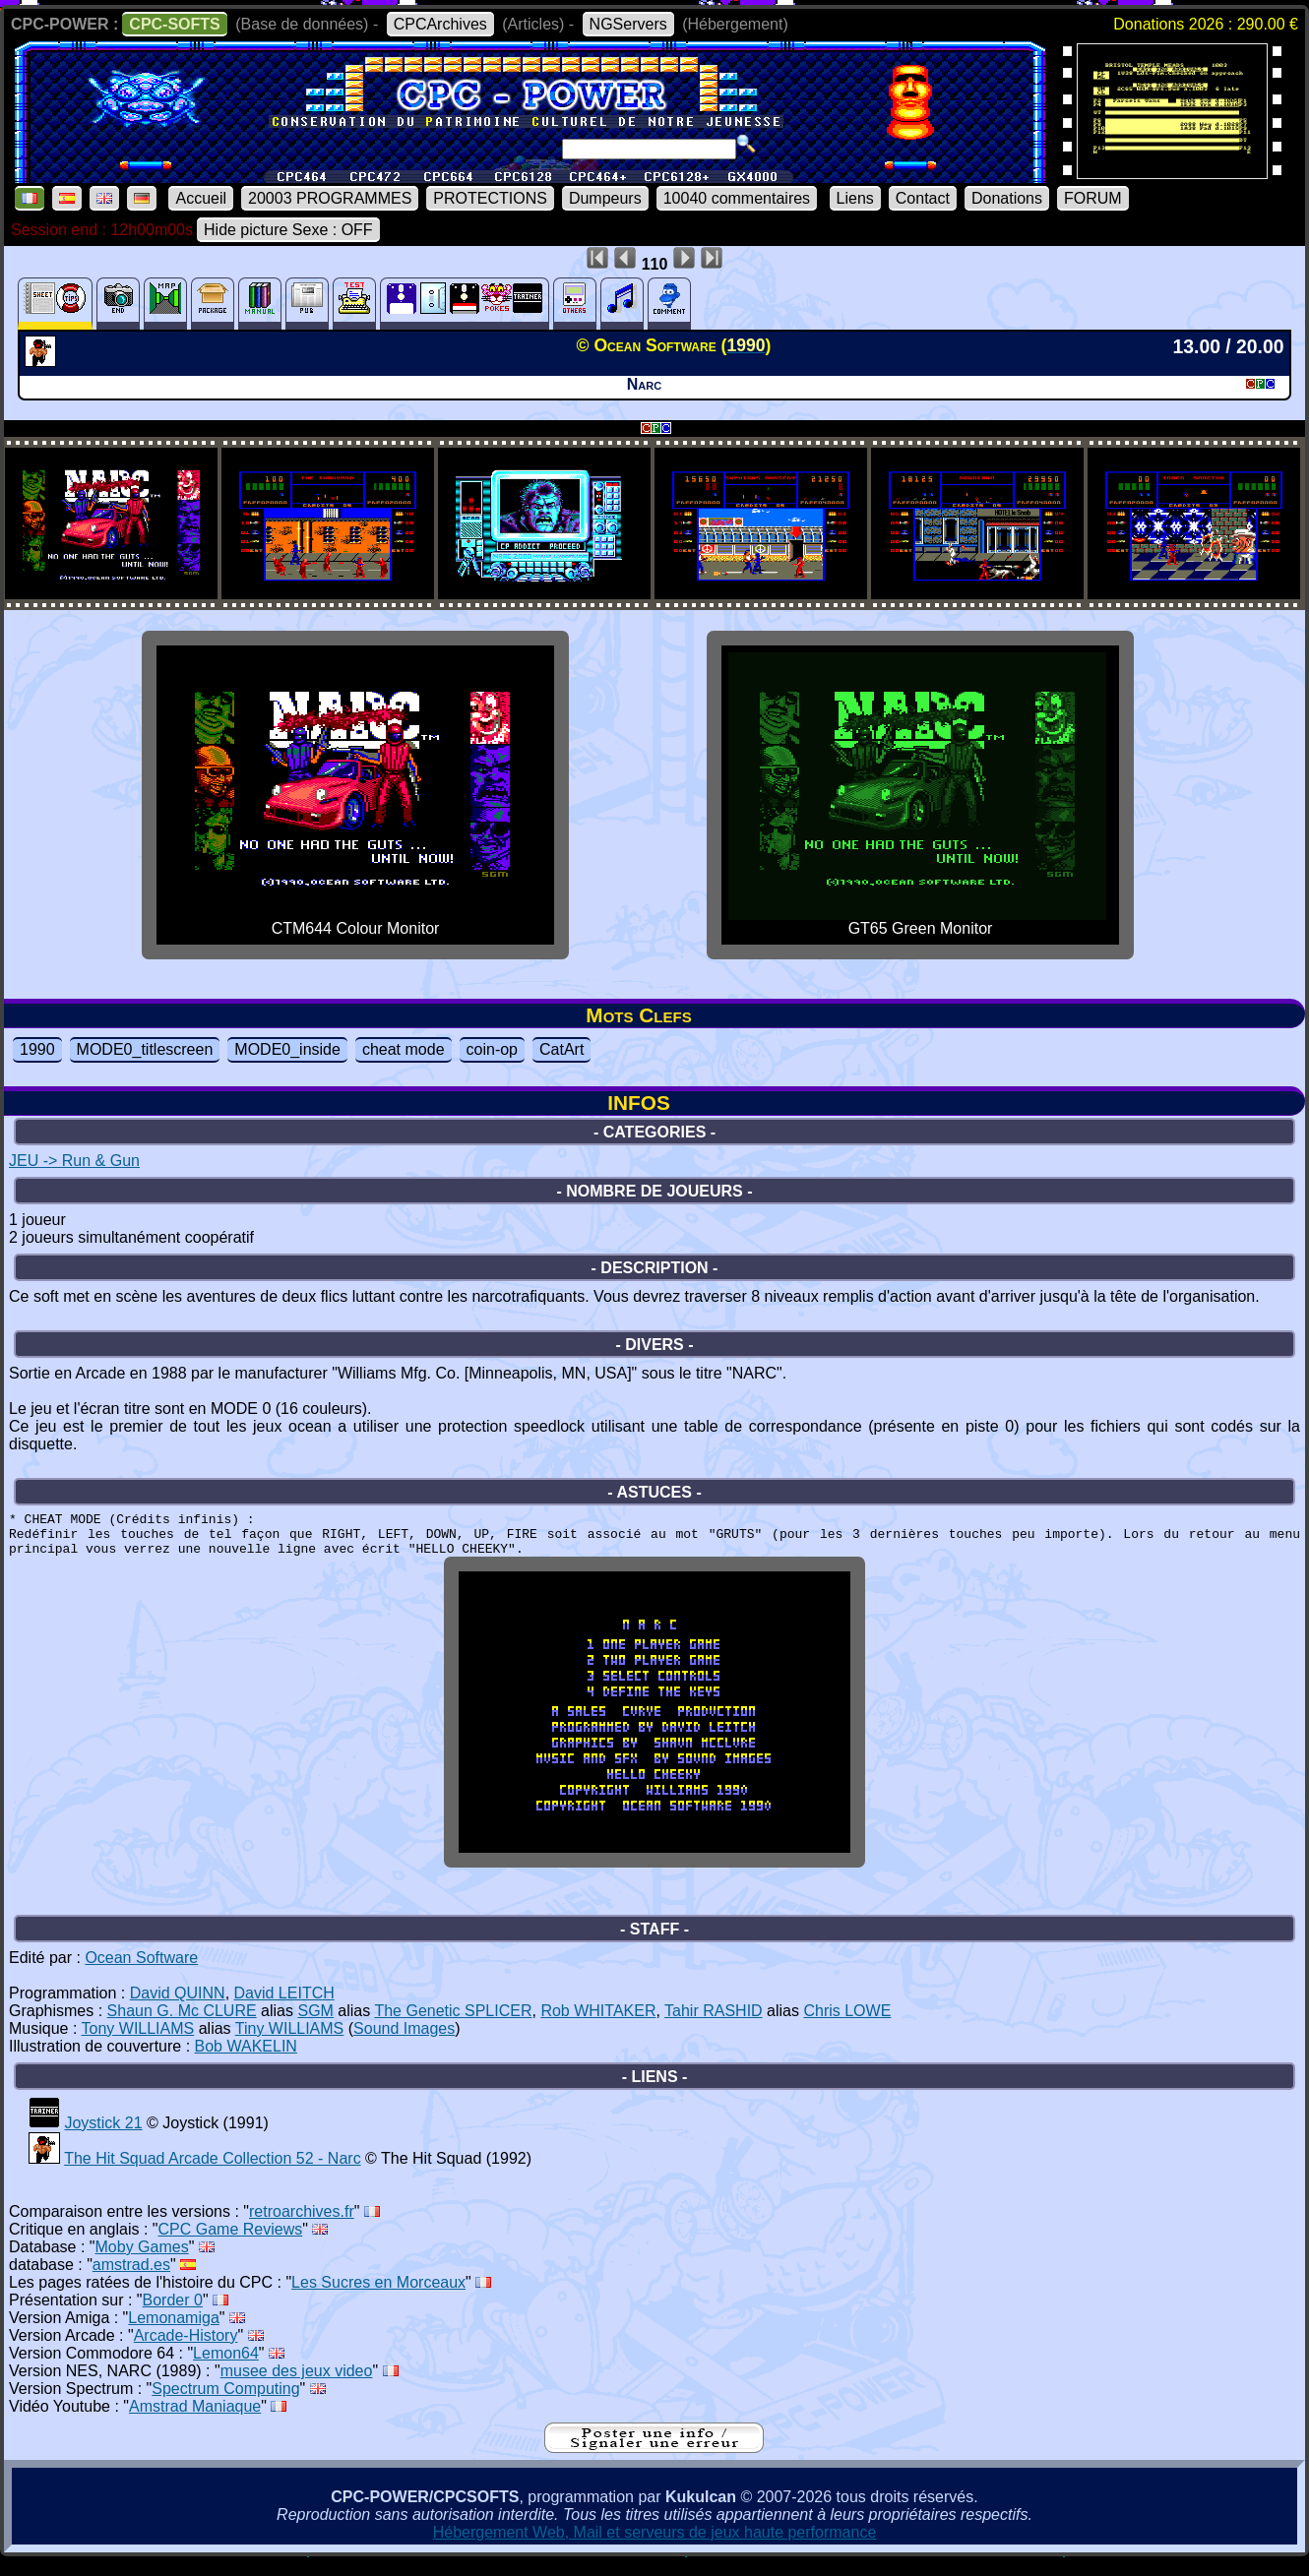 This screenshot has height=2576, width=1309. What do you see at coordinates (289, 2043) in the screenshot?
I see `Tiny WILLIAMS` at bounding box center [289, 2043].